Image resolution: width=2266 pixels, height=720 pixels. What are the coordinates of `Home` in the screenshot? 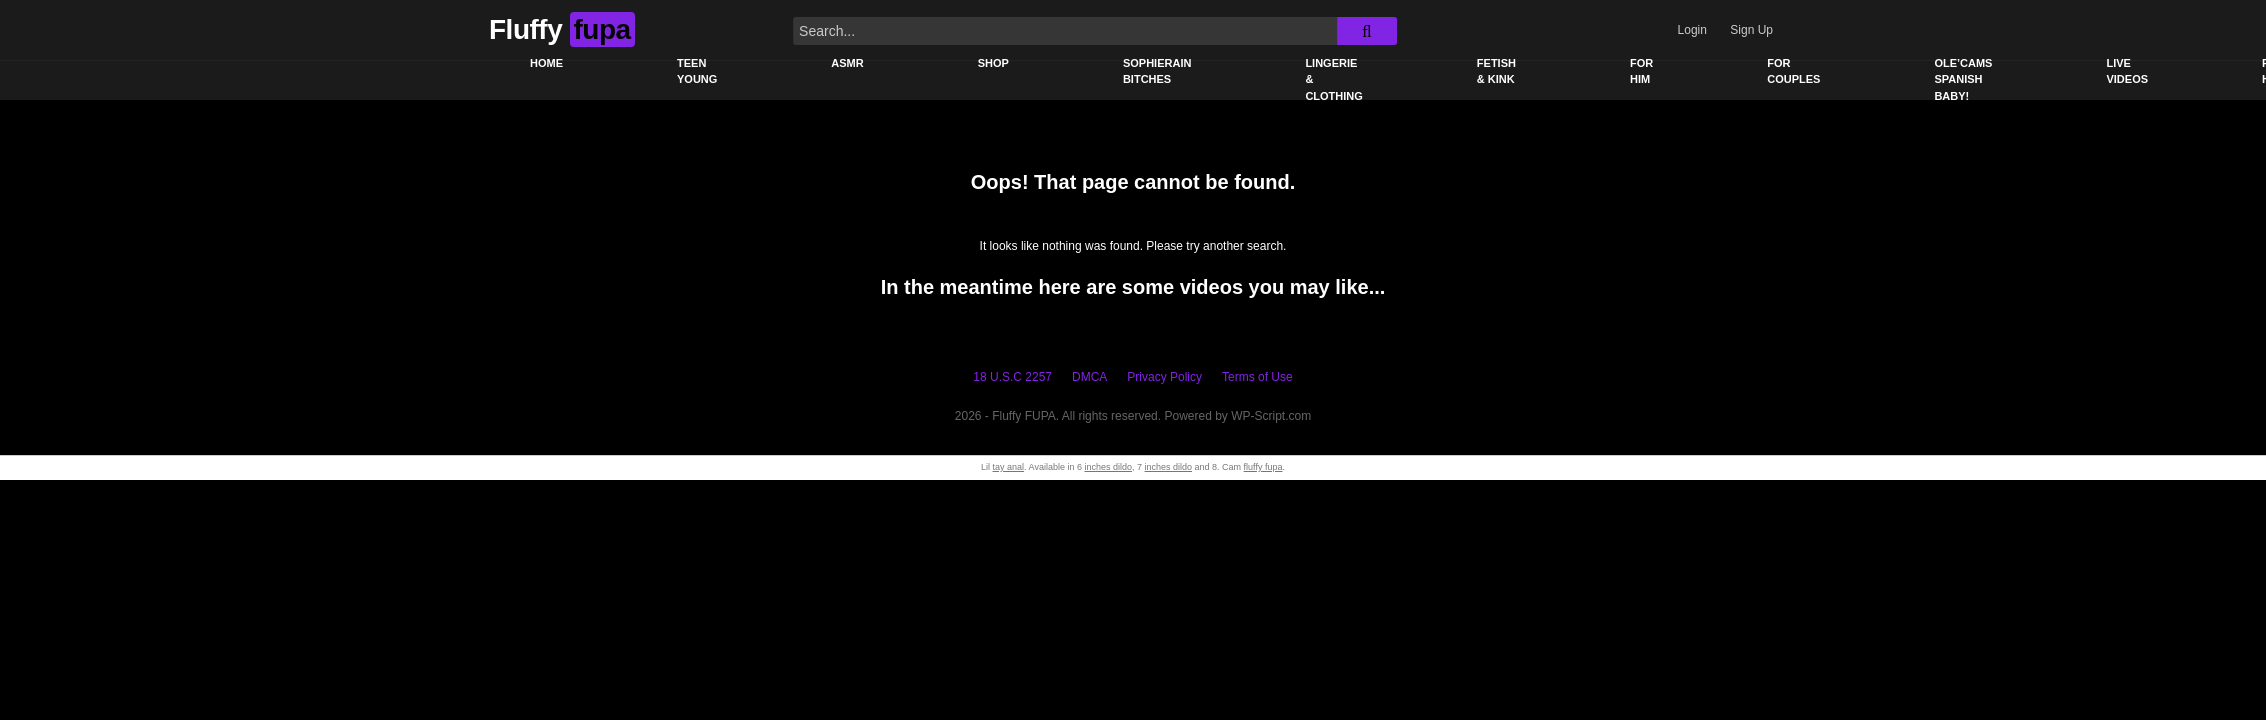 It's located at (546, 63).